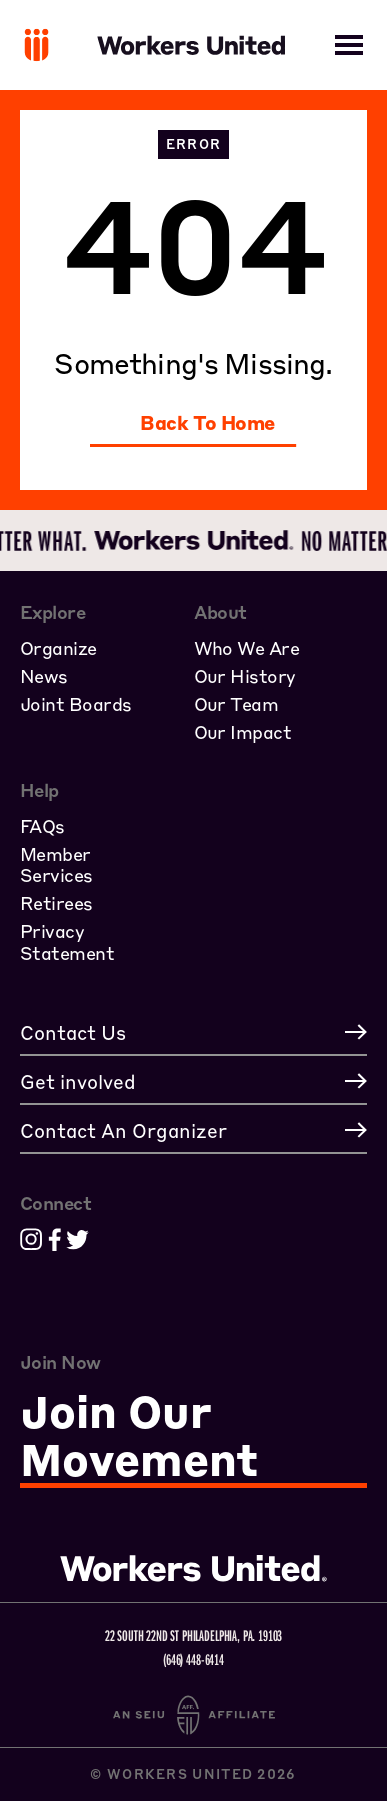 This screenshot has width=387, height=1801. What do you see at coordinates (139, 1436) in the screenshot?
I see `Join Our Movement` at bounding box center [139, 1436].